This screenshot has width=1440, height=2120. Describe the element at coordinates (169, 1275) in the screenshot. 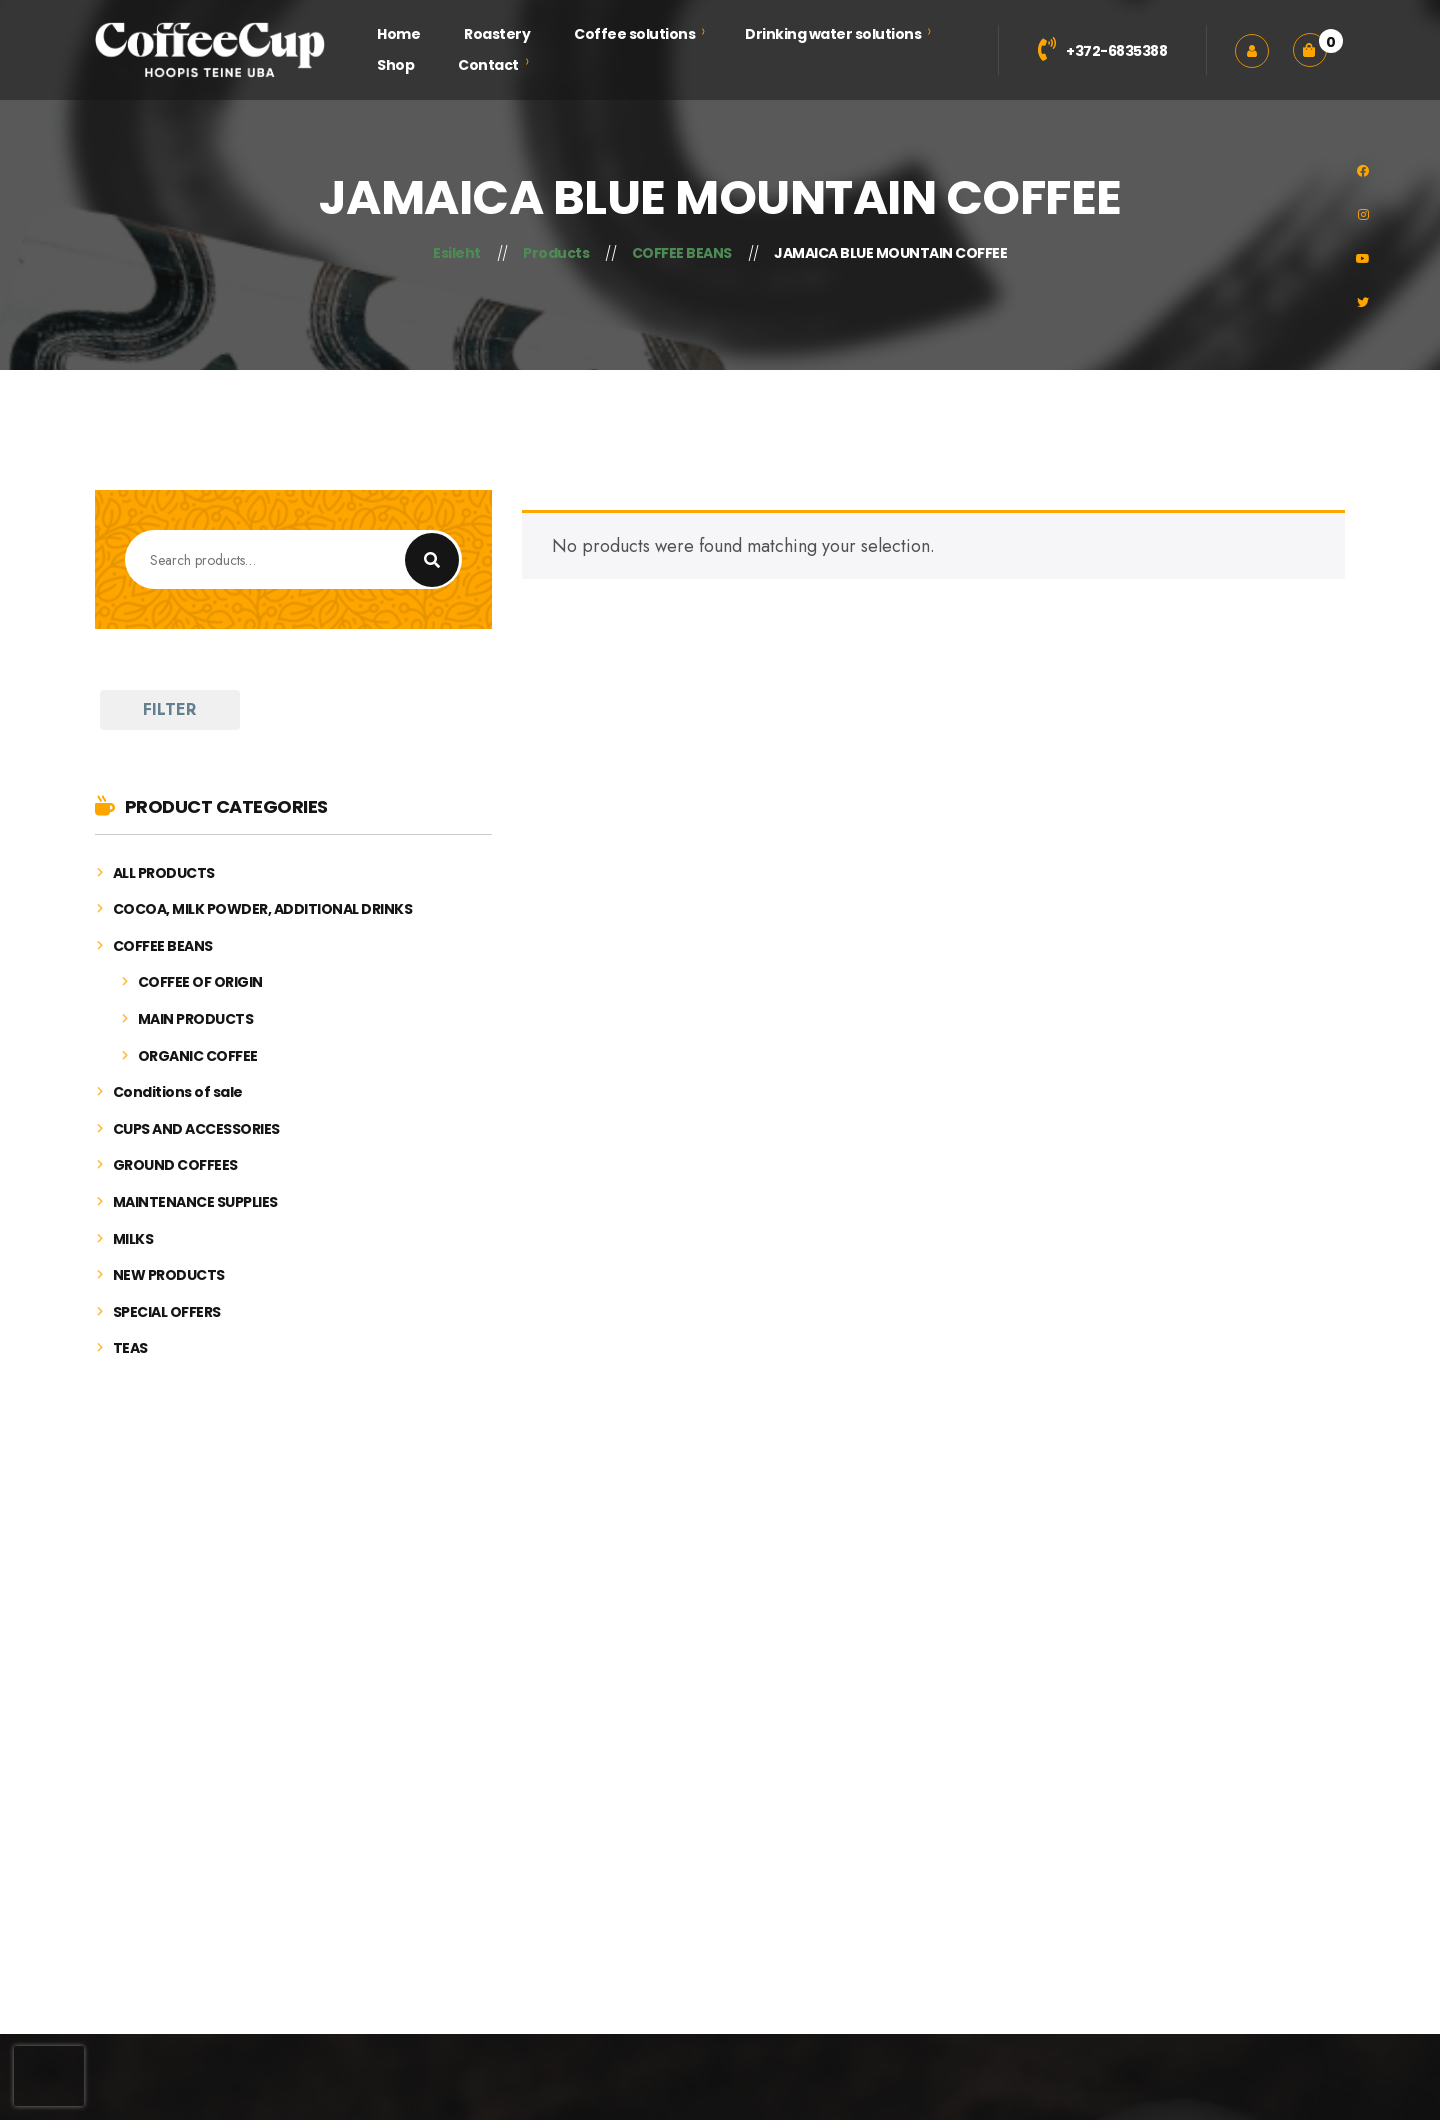

I see `NEW PRODUCTS` at that location.